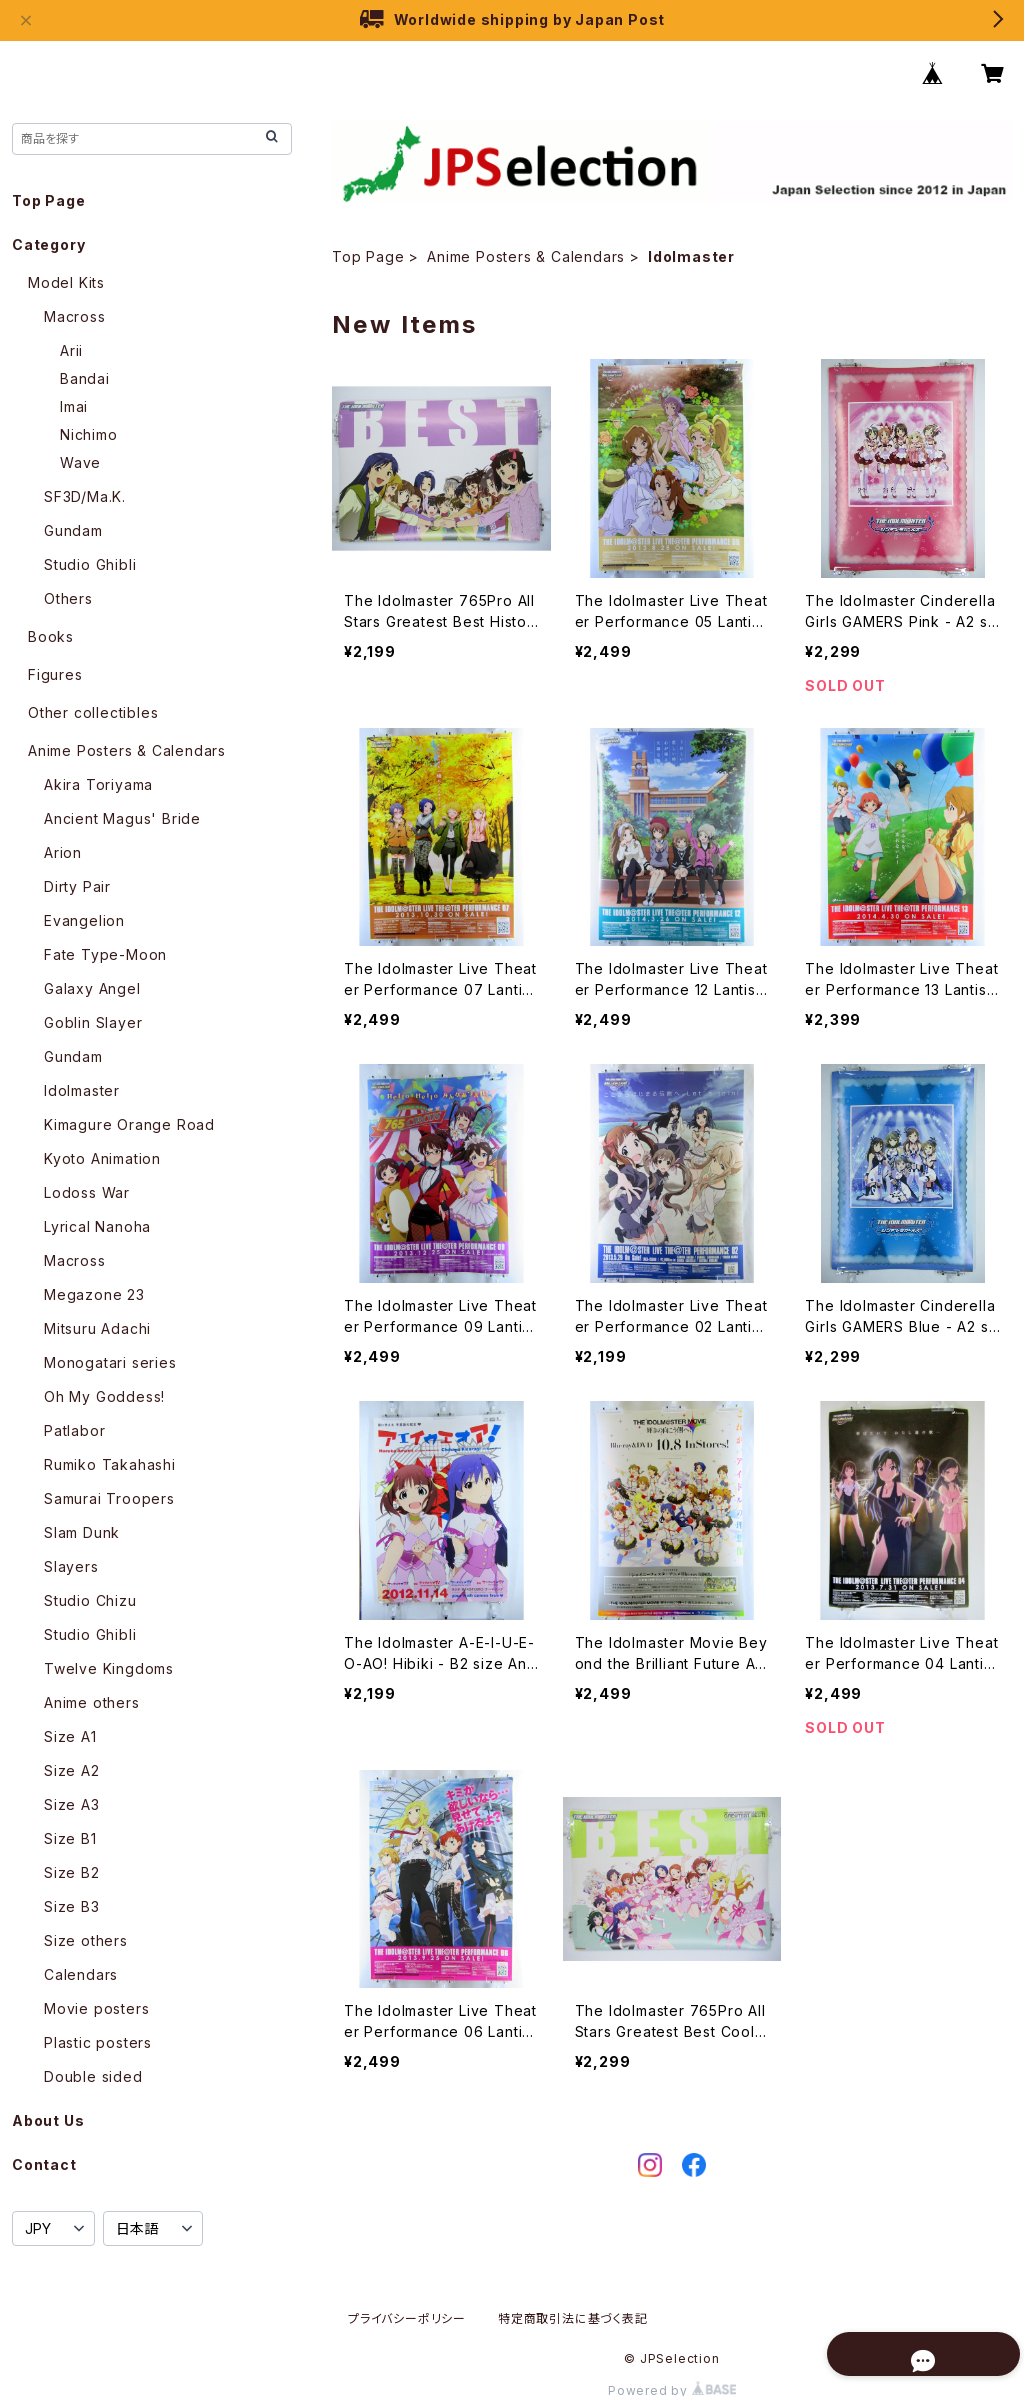 The image size is (1024, 2396). Describe the element at coordinates (51, 636) in the screenshot. I see `Books` at that location.